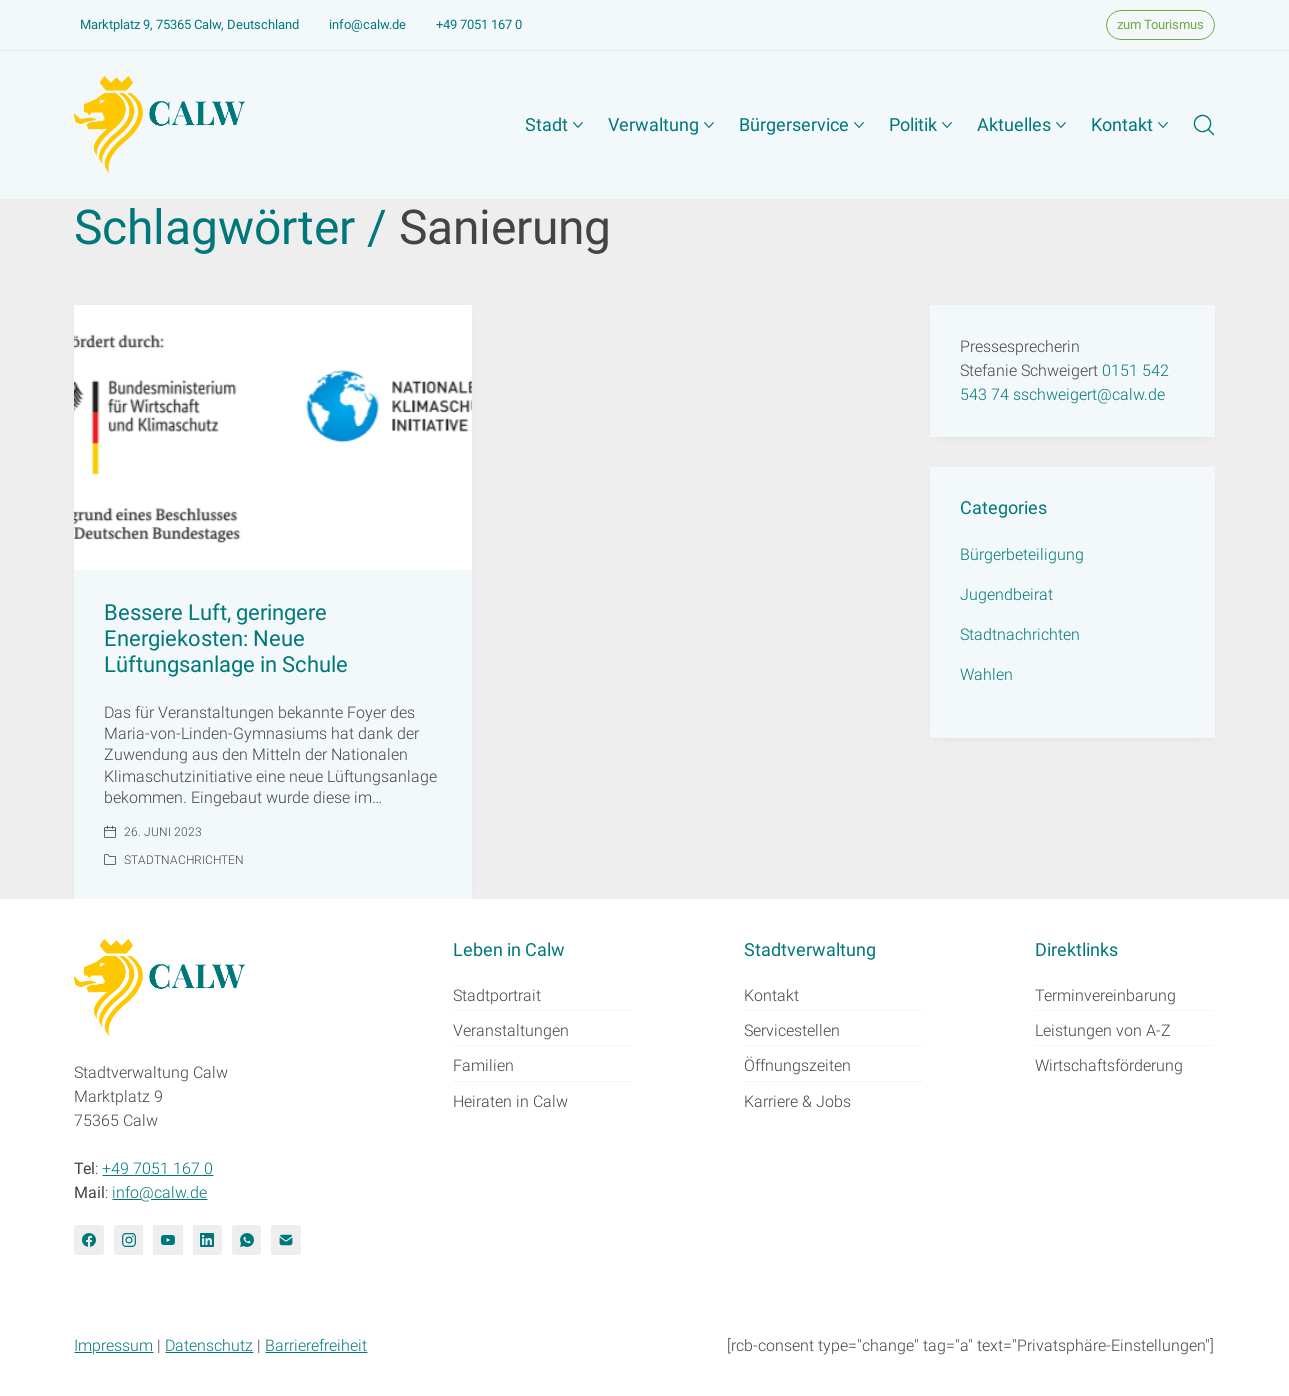 Image resolution: width=1289 pixels, height=1396 pixels. Describe the element at coordinates (1109, 1065) in the screenshot. I see `Wirtschaftsförderung` at that location.